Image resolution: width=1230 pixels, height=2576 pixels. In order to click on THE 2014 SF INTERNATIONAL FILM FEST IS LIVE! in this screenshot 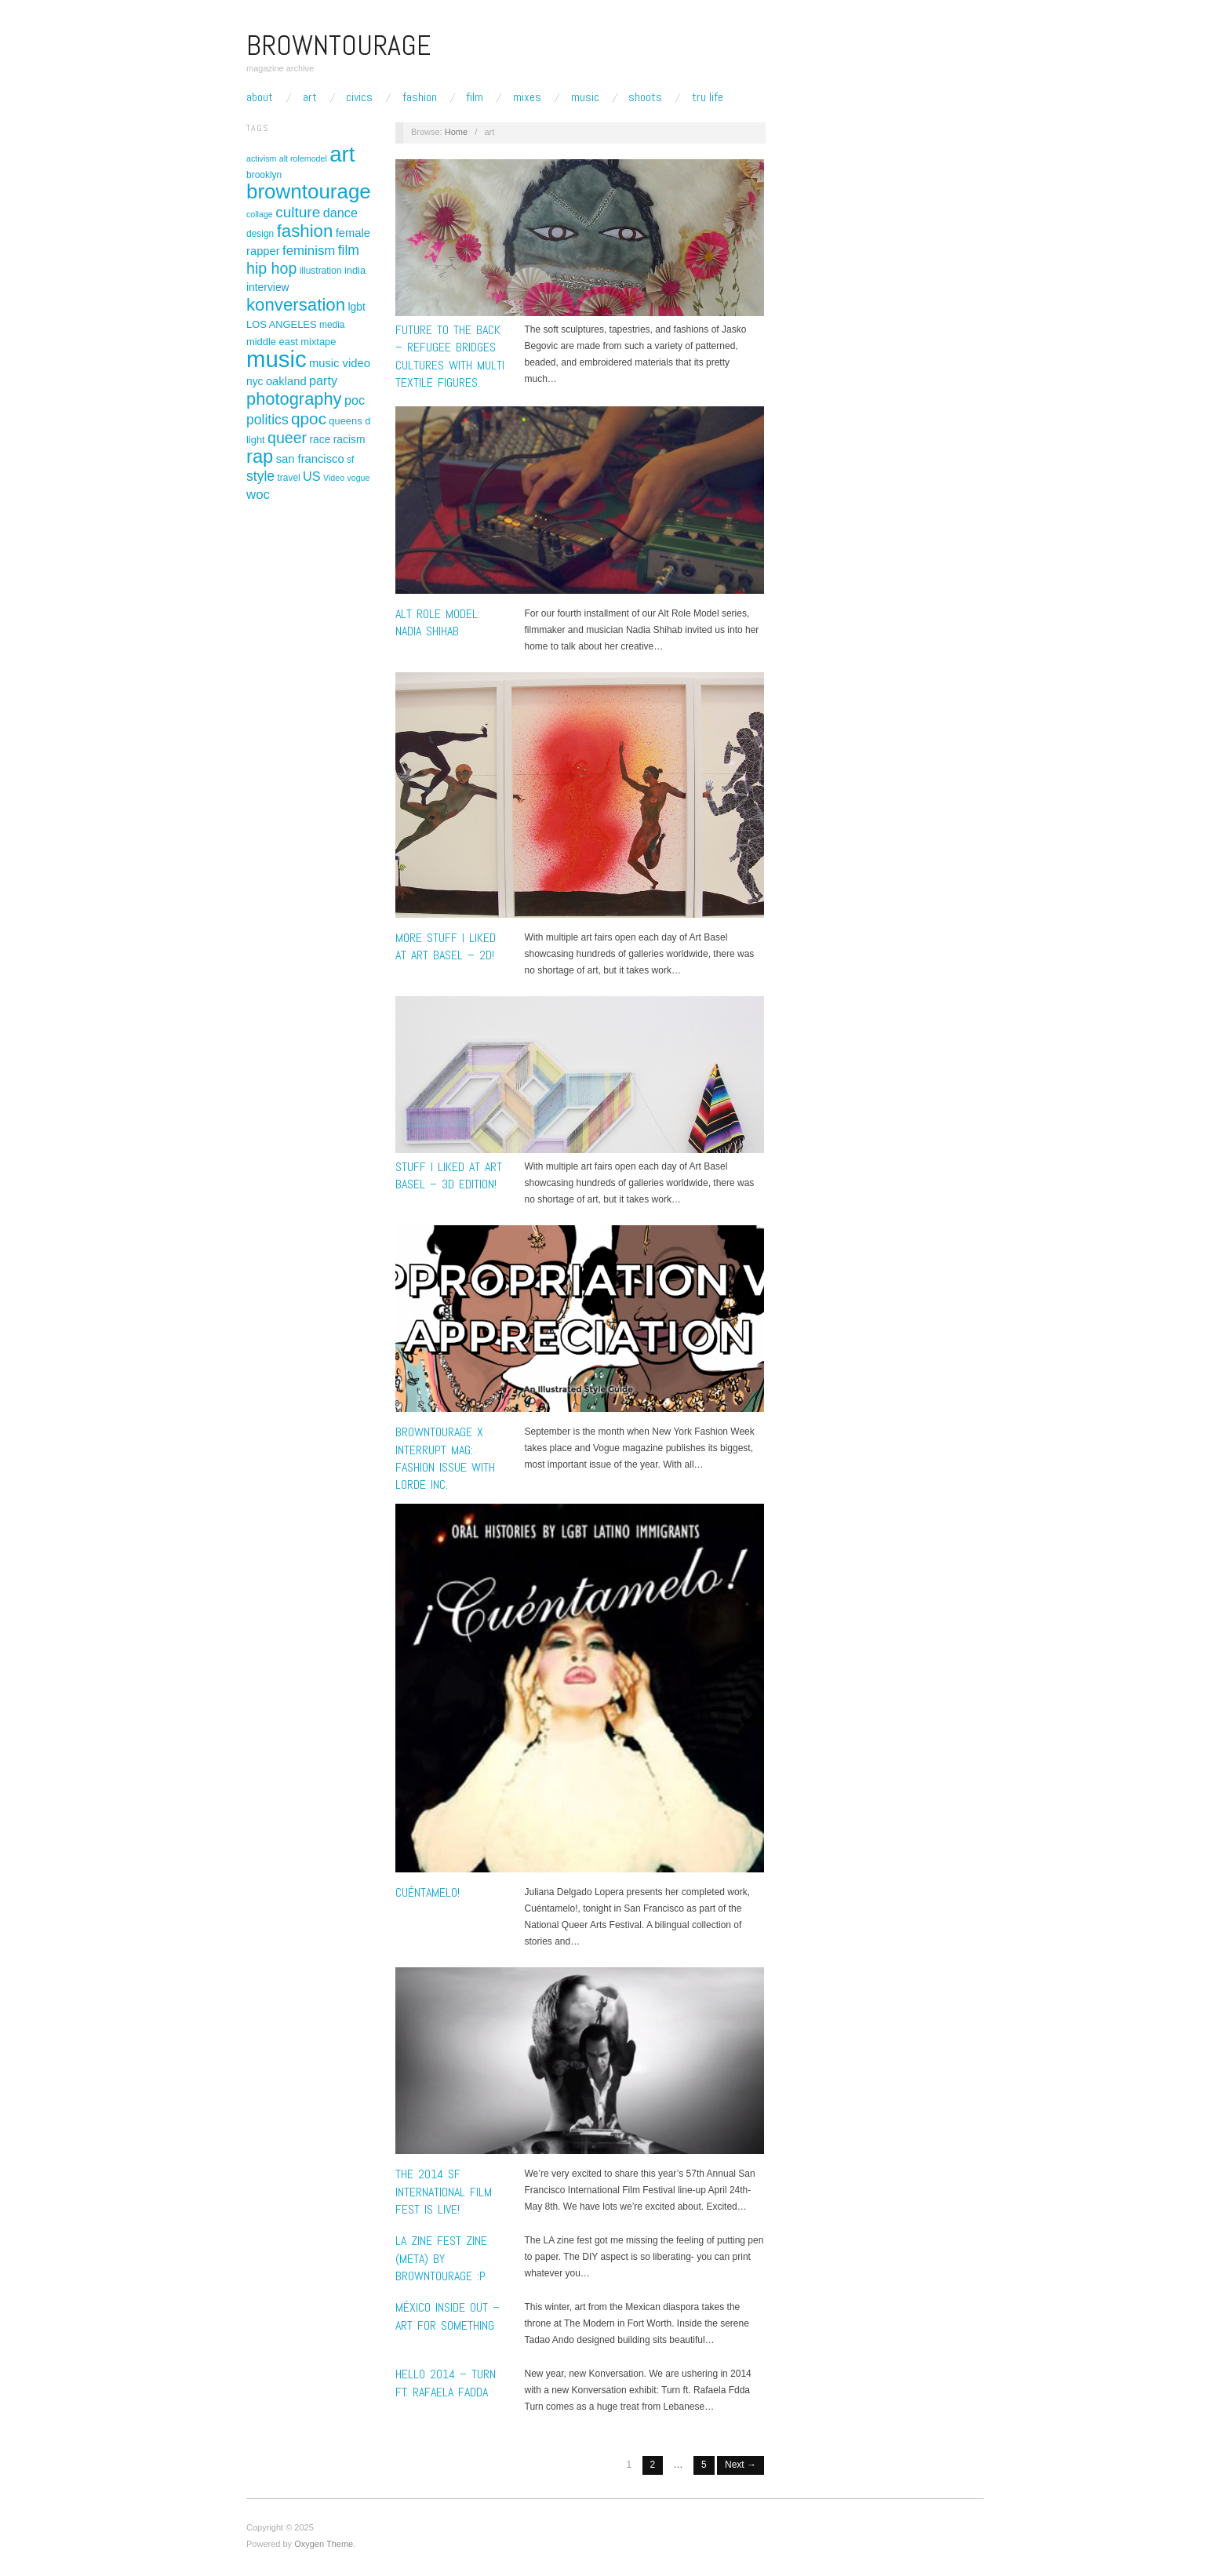, I will do `click(443, 2192)`.